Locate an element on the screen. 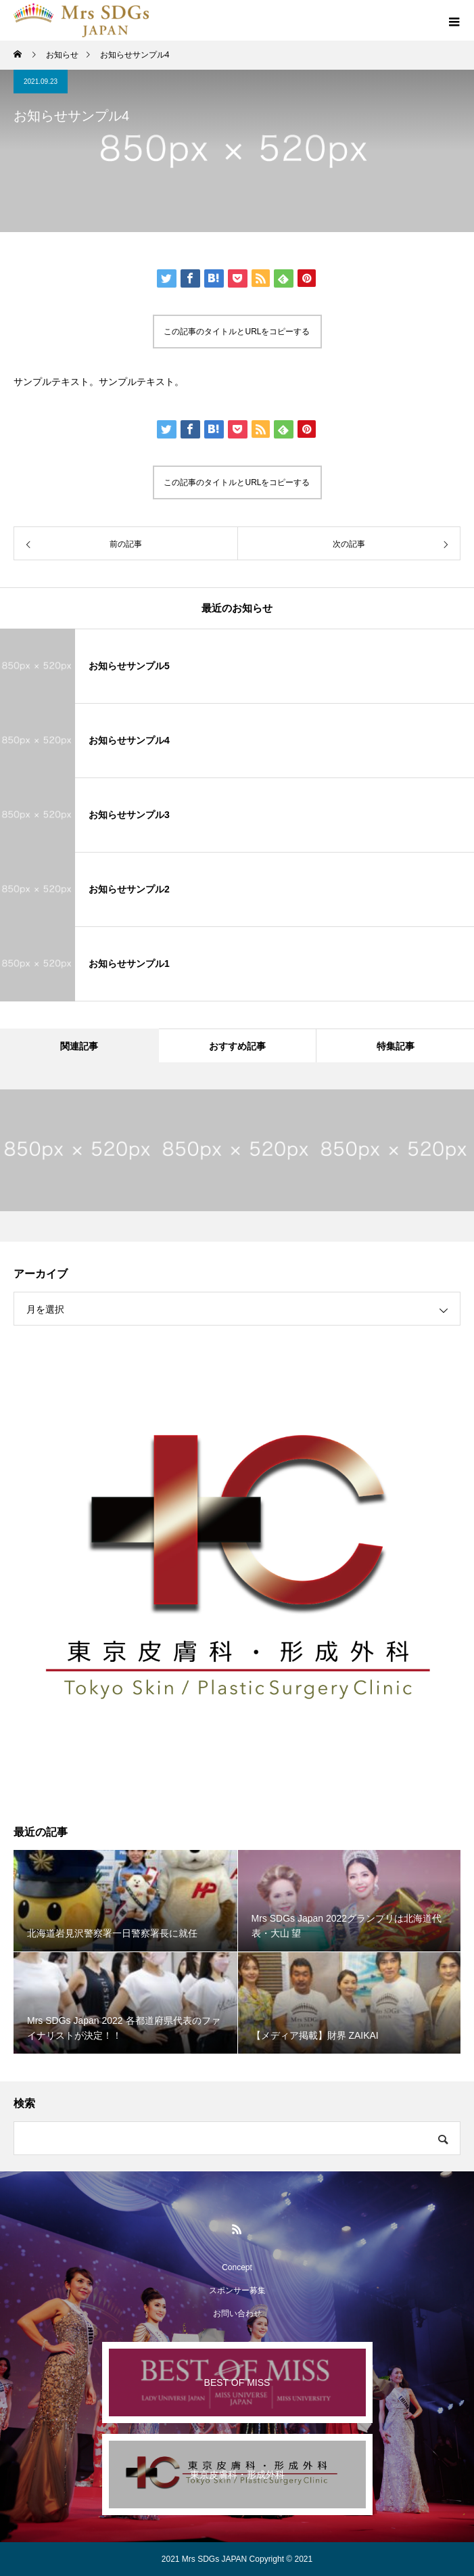 Image resolution: width=474 pixels, height=2576 pixels. スポンサー募集 is located at coordinates (237, 2290).